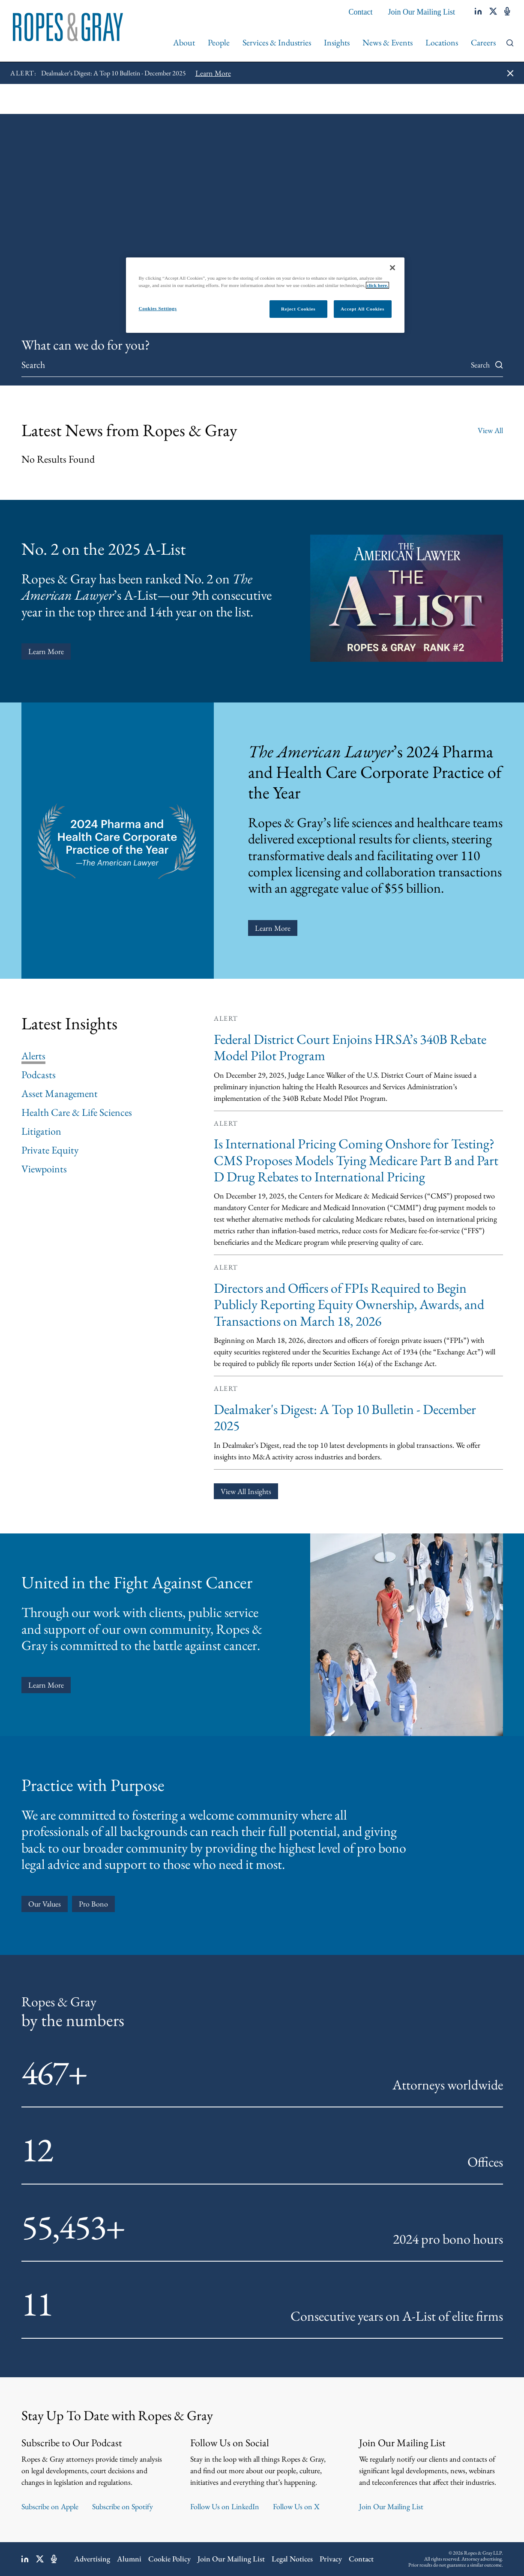 The image size is (524, 2576). Describe the element at coordinates (292, 2559) in the screenshot. I see `Legal Notices` at that location.